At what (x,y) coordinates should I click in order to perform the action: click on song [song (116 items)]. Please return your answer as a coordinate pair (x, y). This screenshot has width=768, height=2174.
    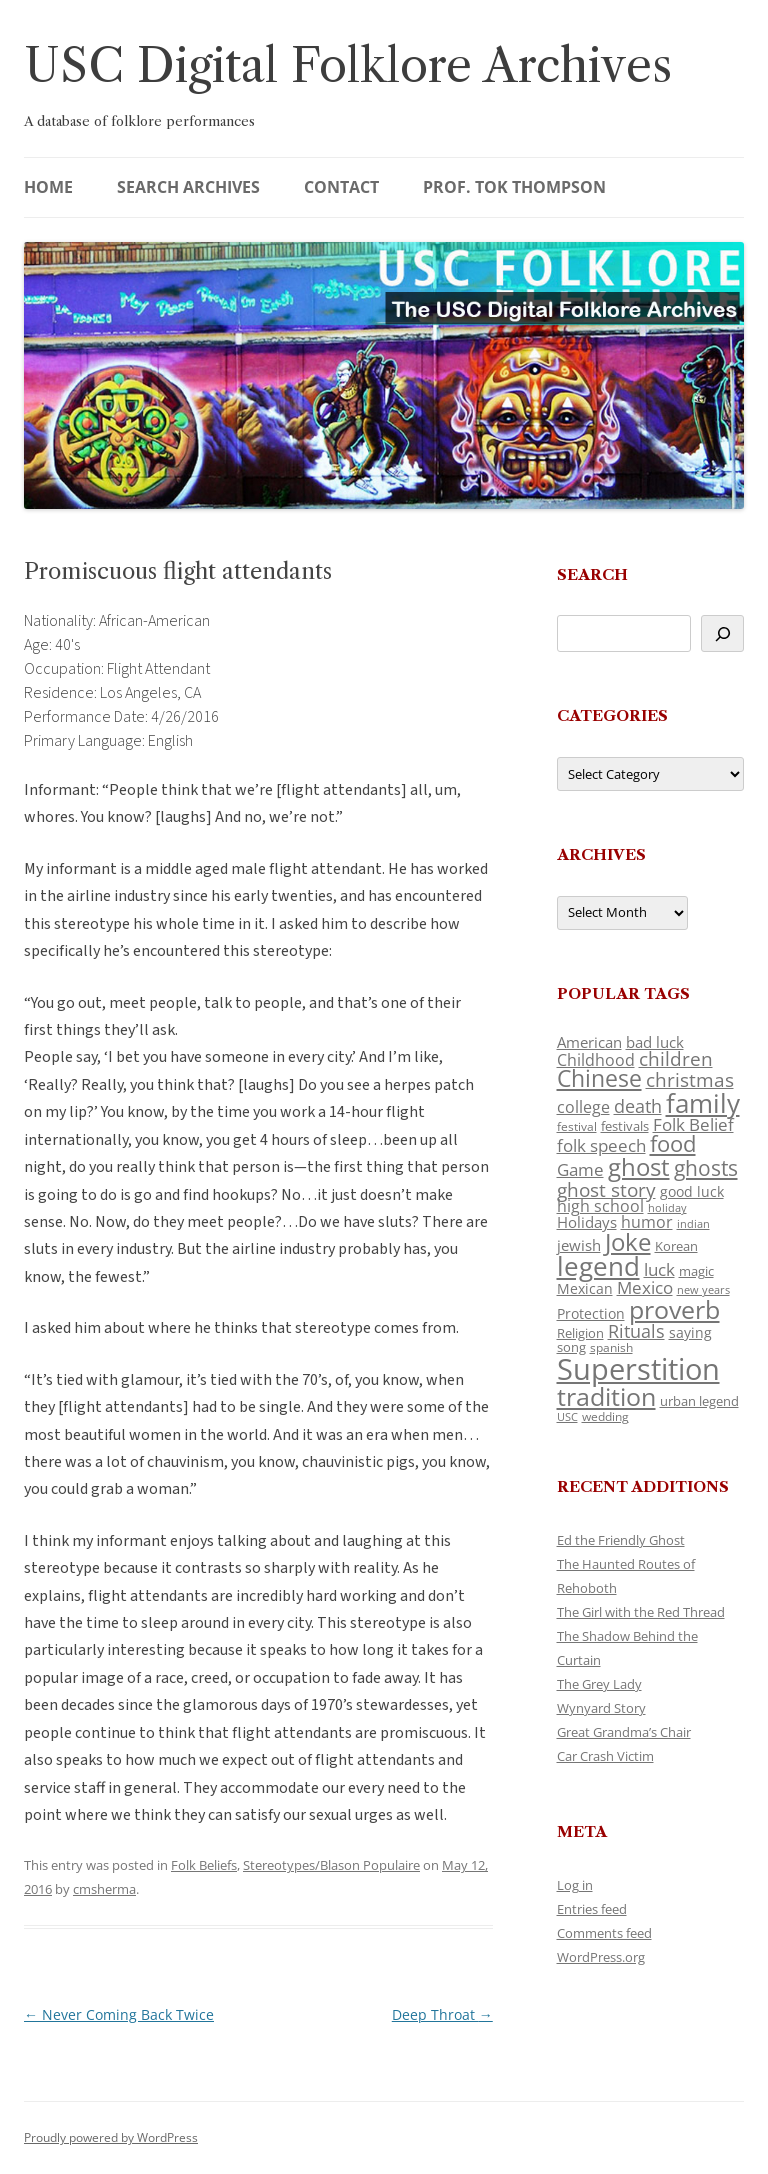
    Looking at the image, I should click on (571, 1347).